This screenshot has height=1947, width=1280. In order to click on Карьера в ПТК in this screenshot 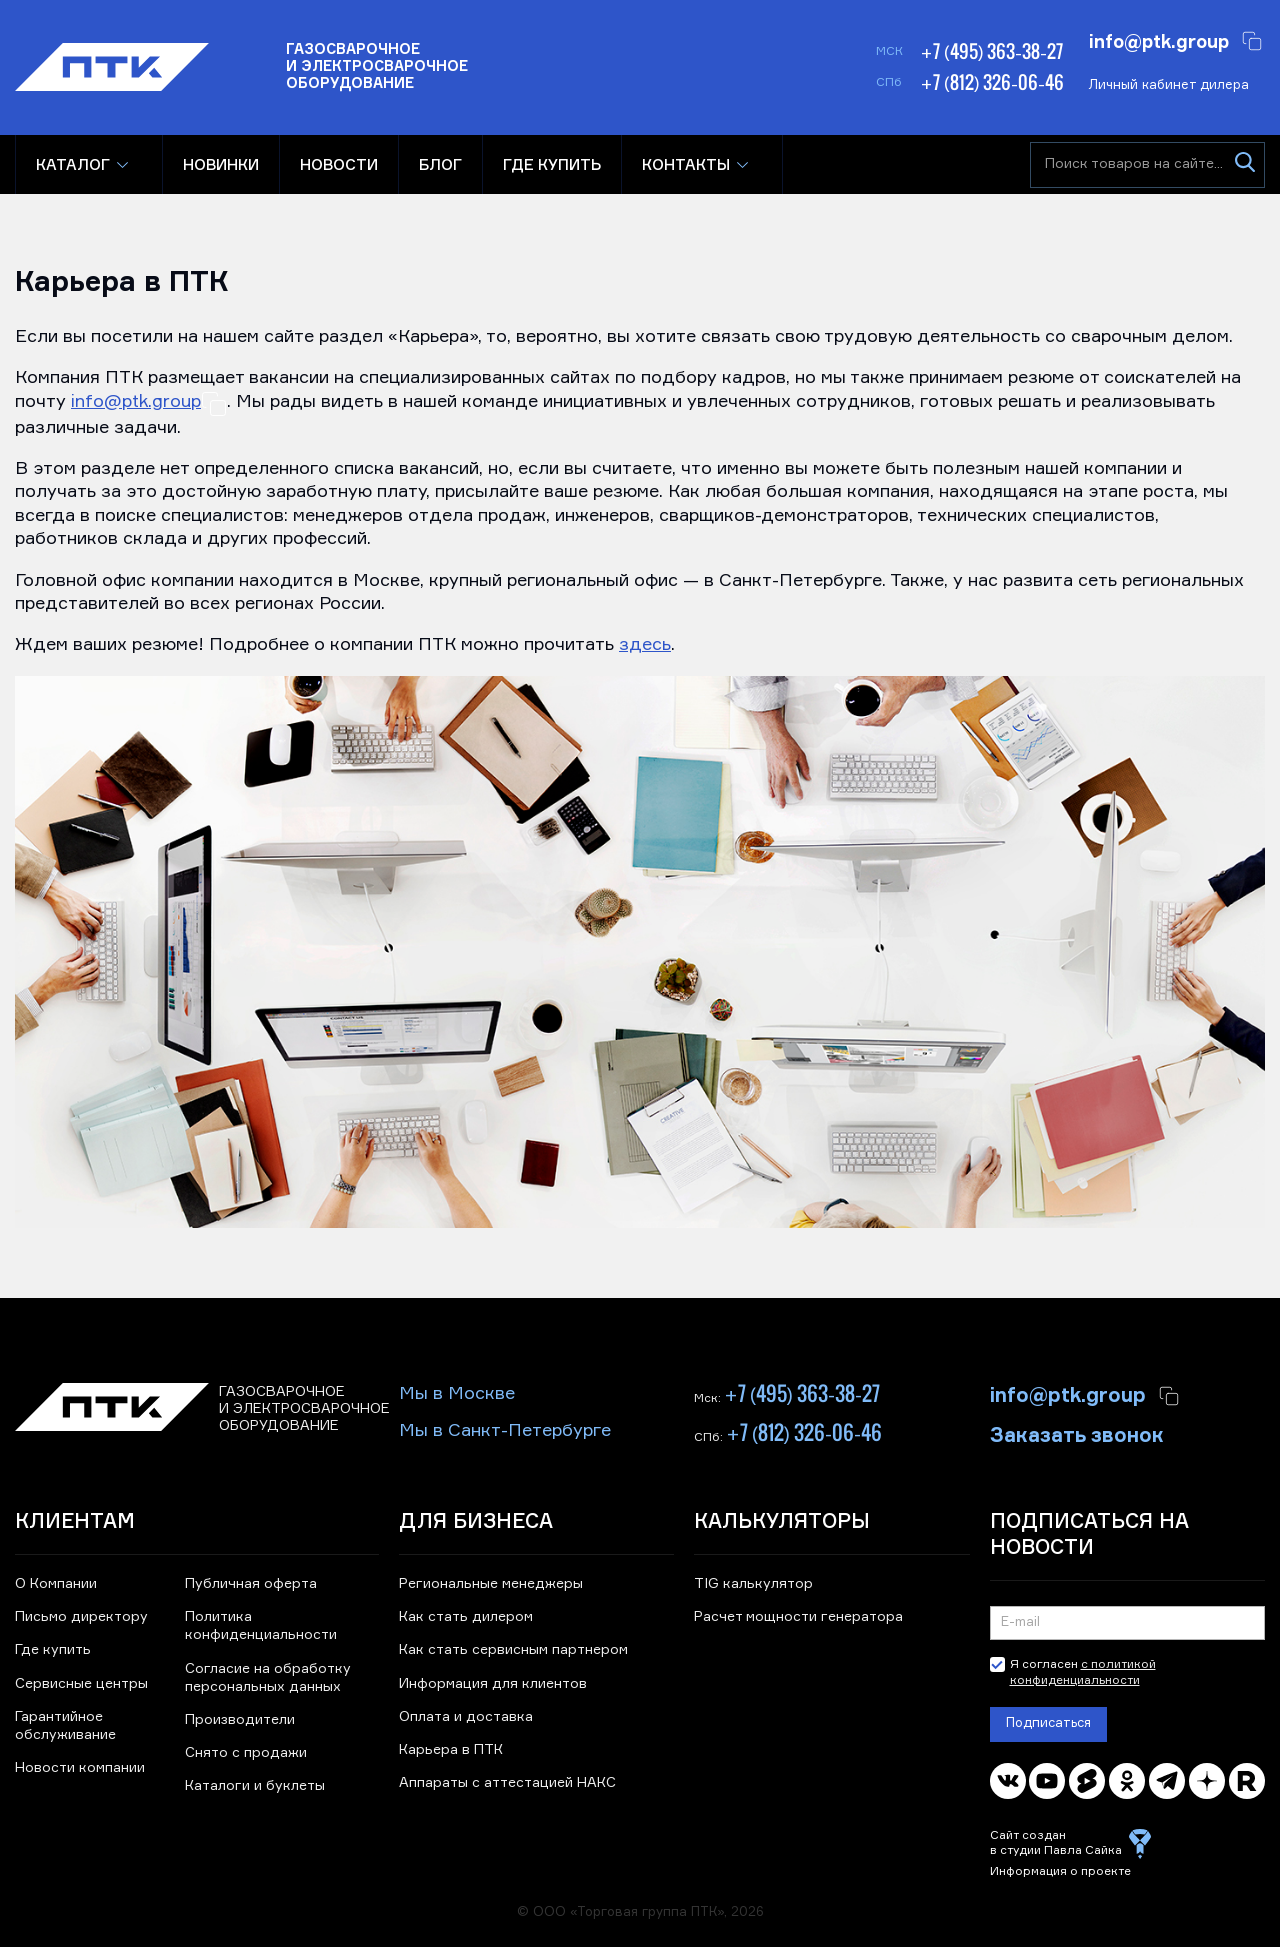, I will do `click(451, 1750)`.